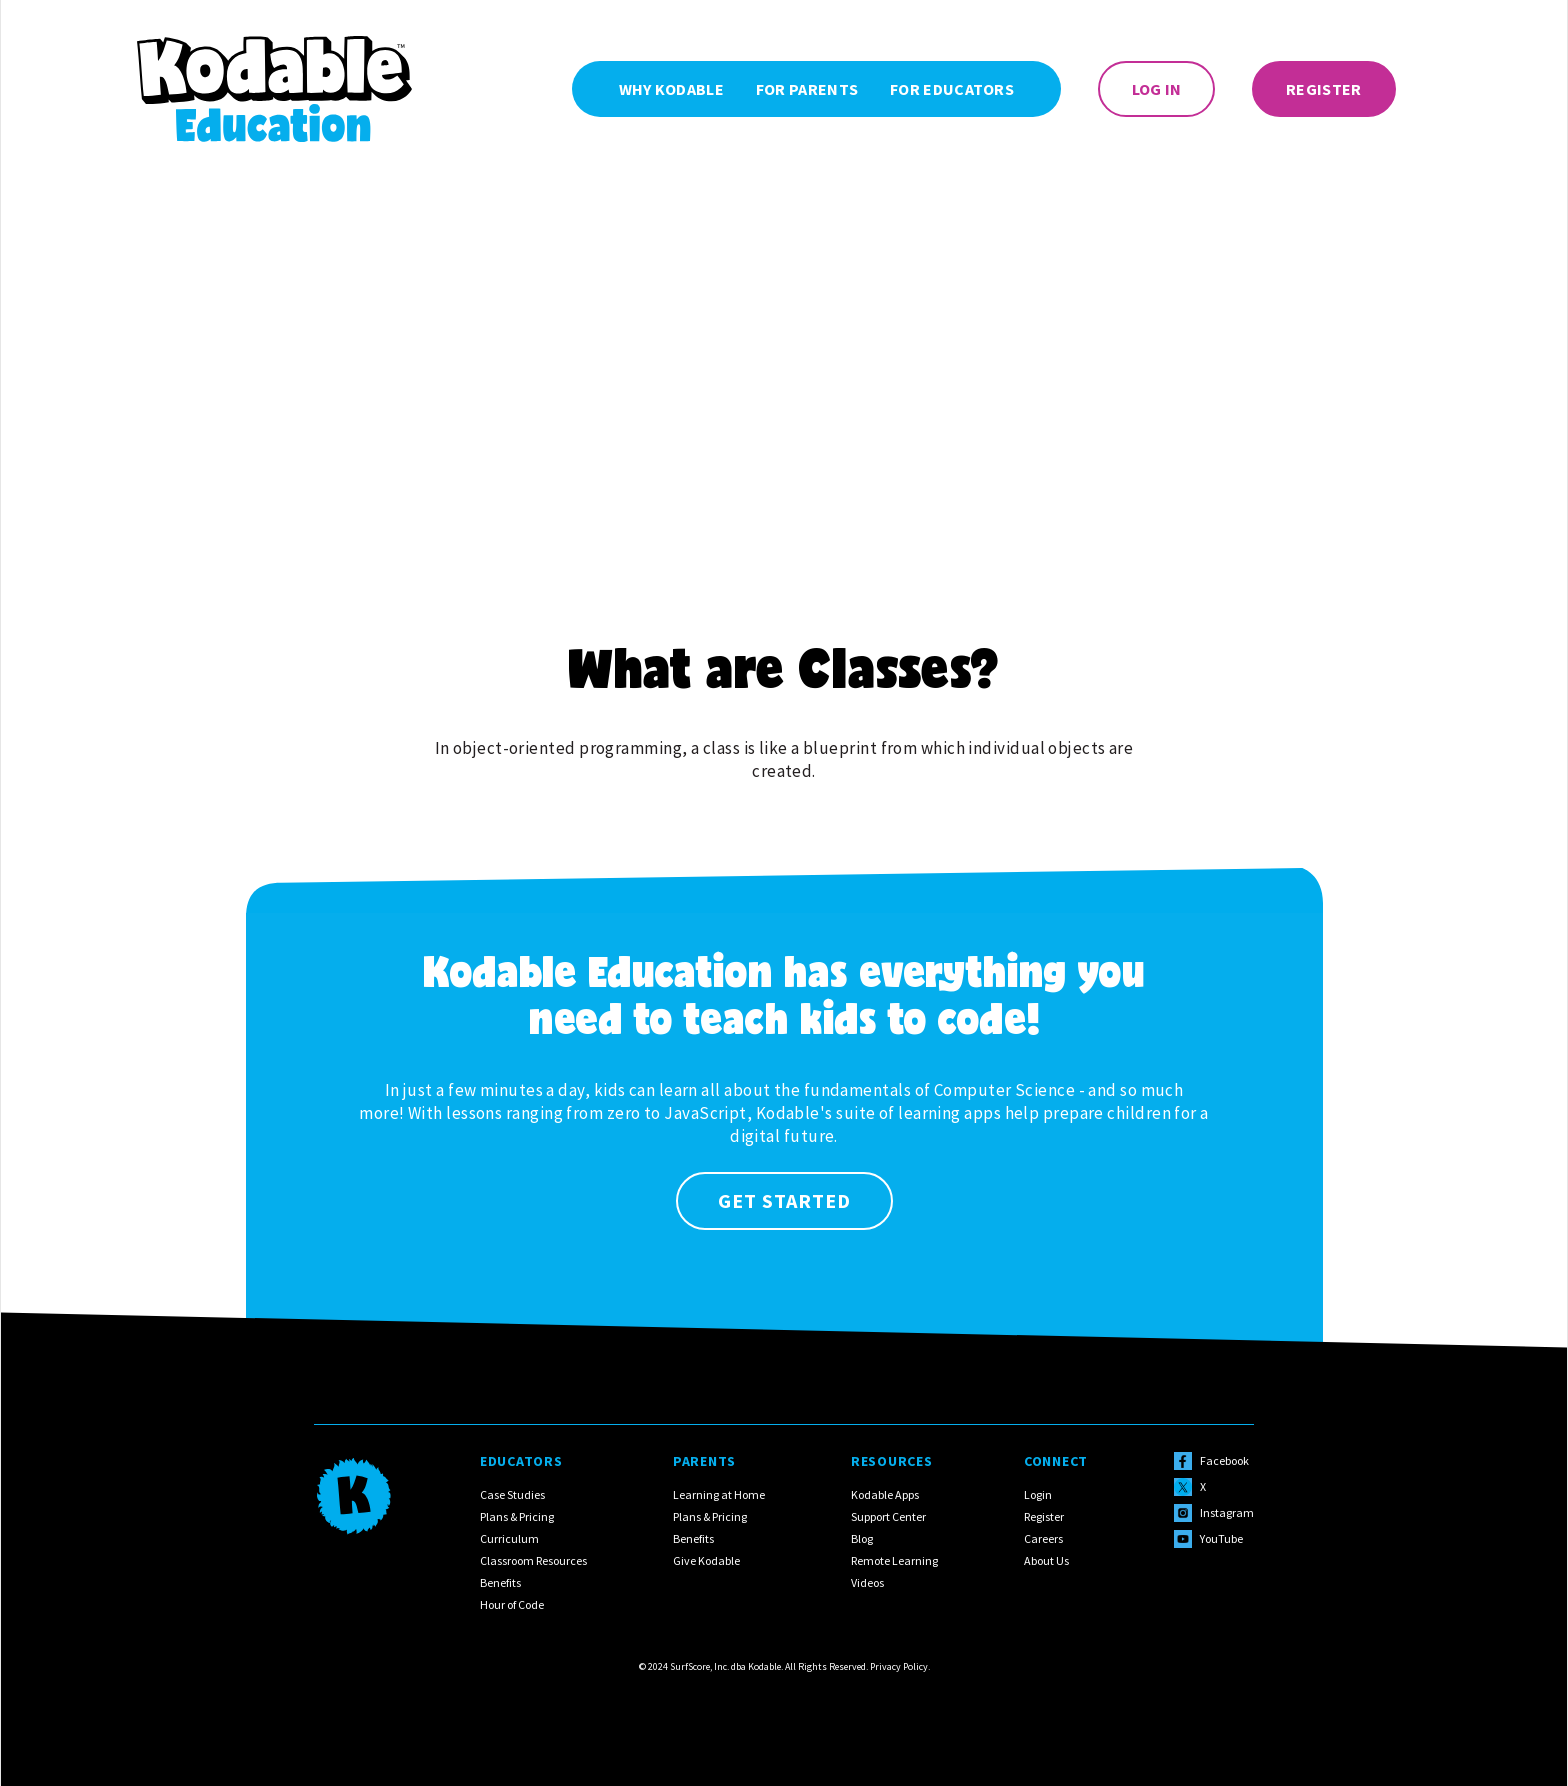  What do you see at coordinates (894, 1560) in the screenshot?
I see `Remote Learning` at bounding box center [894, 1560].